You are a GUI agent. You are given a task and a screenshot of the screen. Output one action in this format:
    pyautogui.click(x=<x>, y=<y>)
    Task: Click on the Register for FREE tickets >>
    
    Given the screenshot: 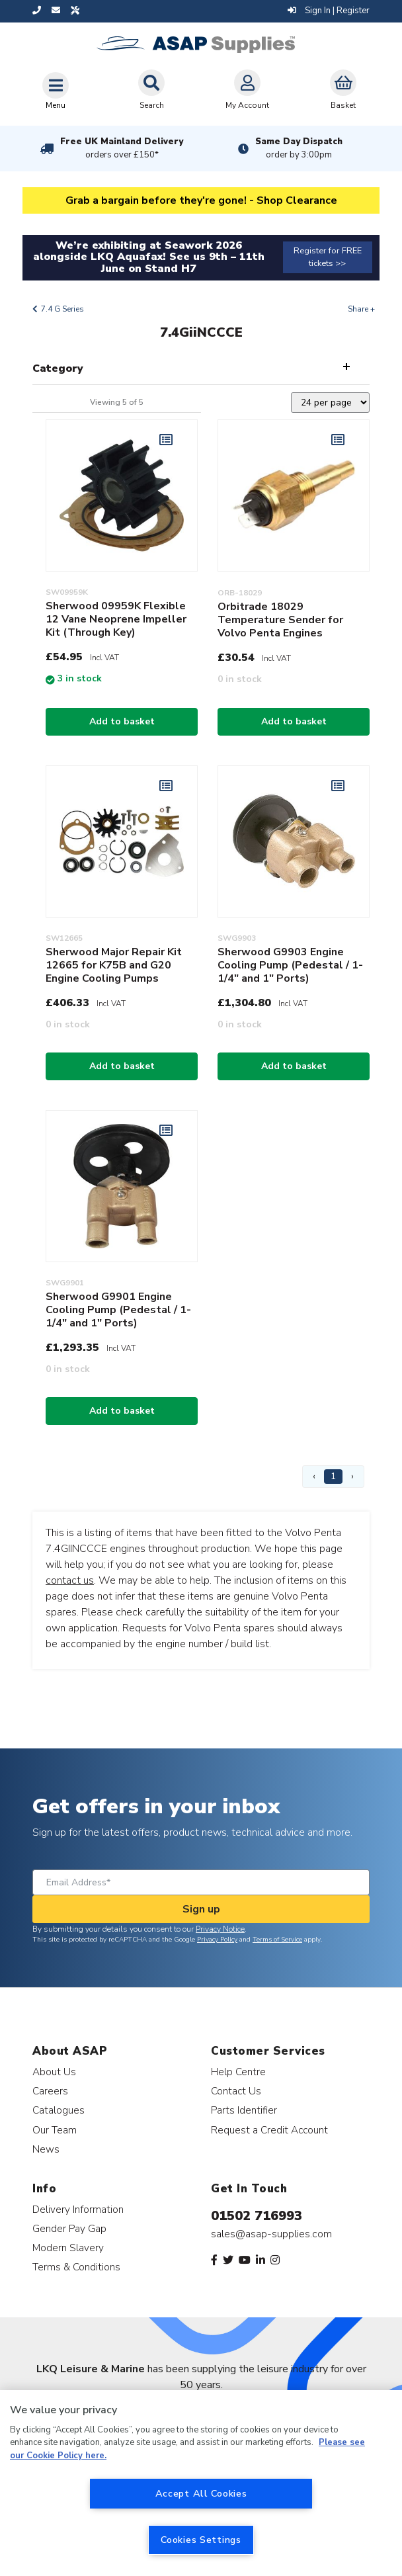 What is the action you would take?
    pyautogui.click(x=328, y=257)
    